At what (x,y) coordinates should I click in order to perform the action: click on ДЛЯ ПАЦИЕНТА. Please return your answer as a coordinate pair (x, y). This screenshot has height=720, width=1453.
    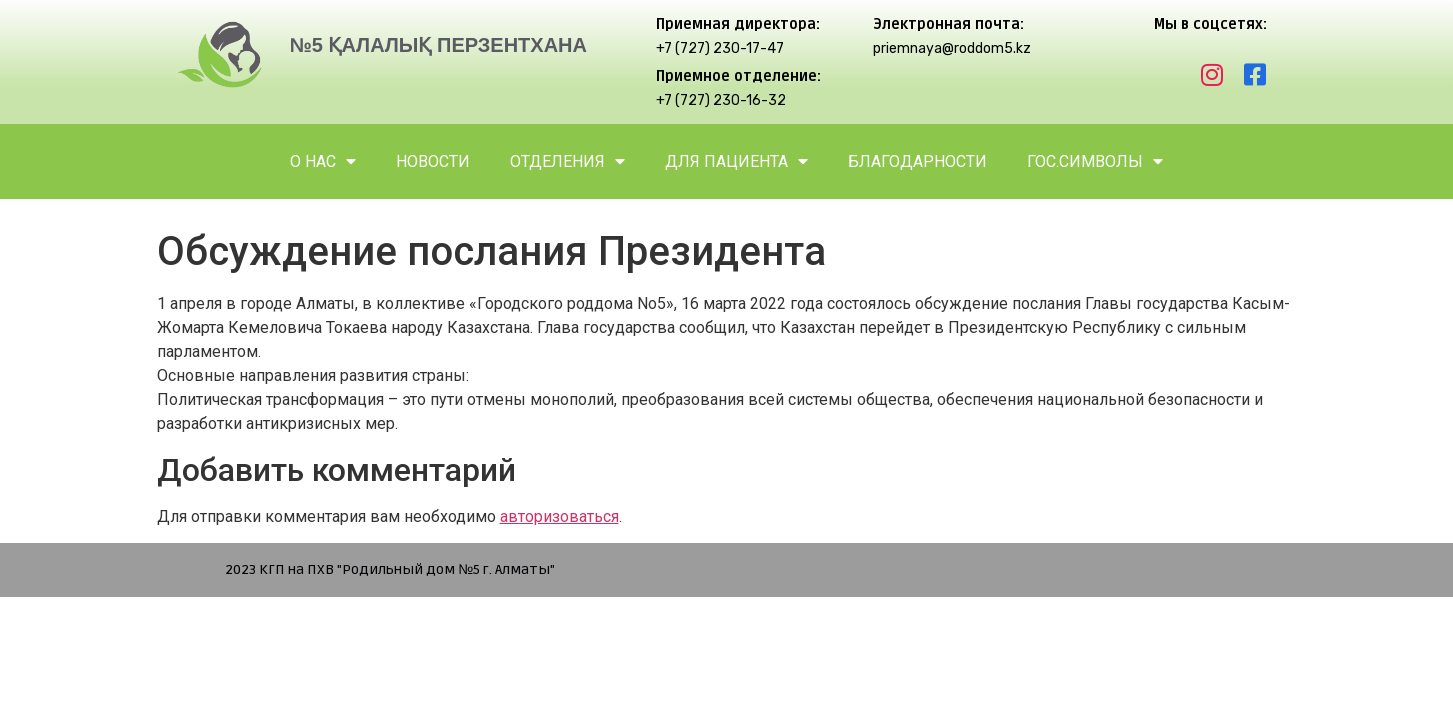
    Looking at the image, I should click on (736, 161).